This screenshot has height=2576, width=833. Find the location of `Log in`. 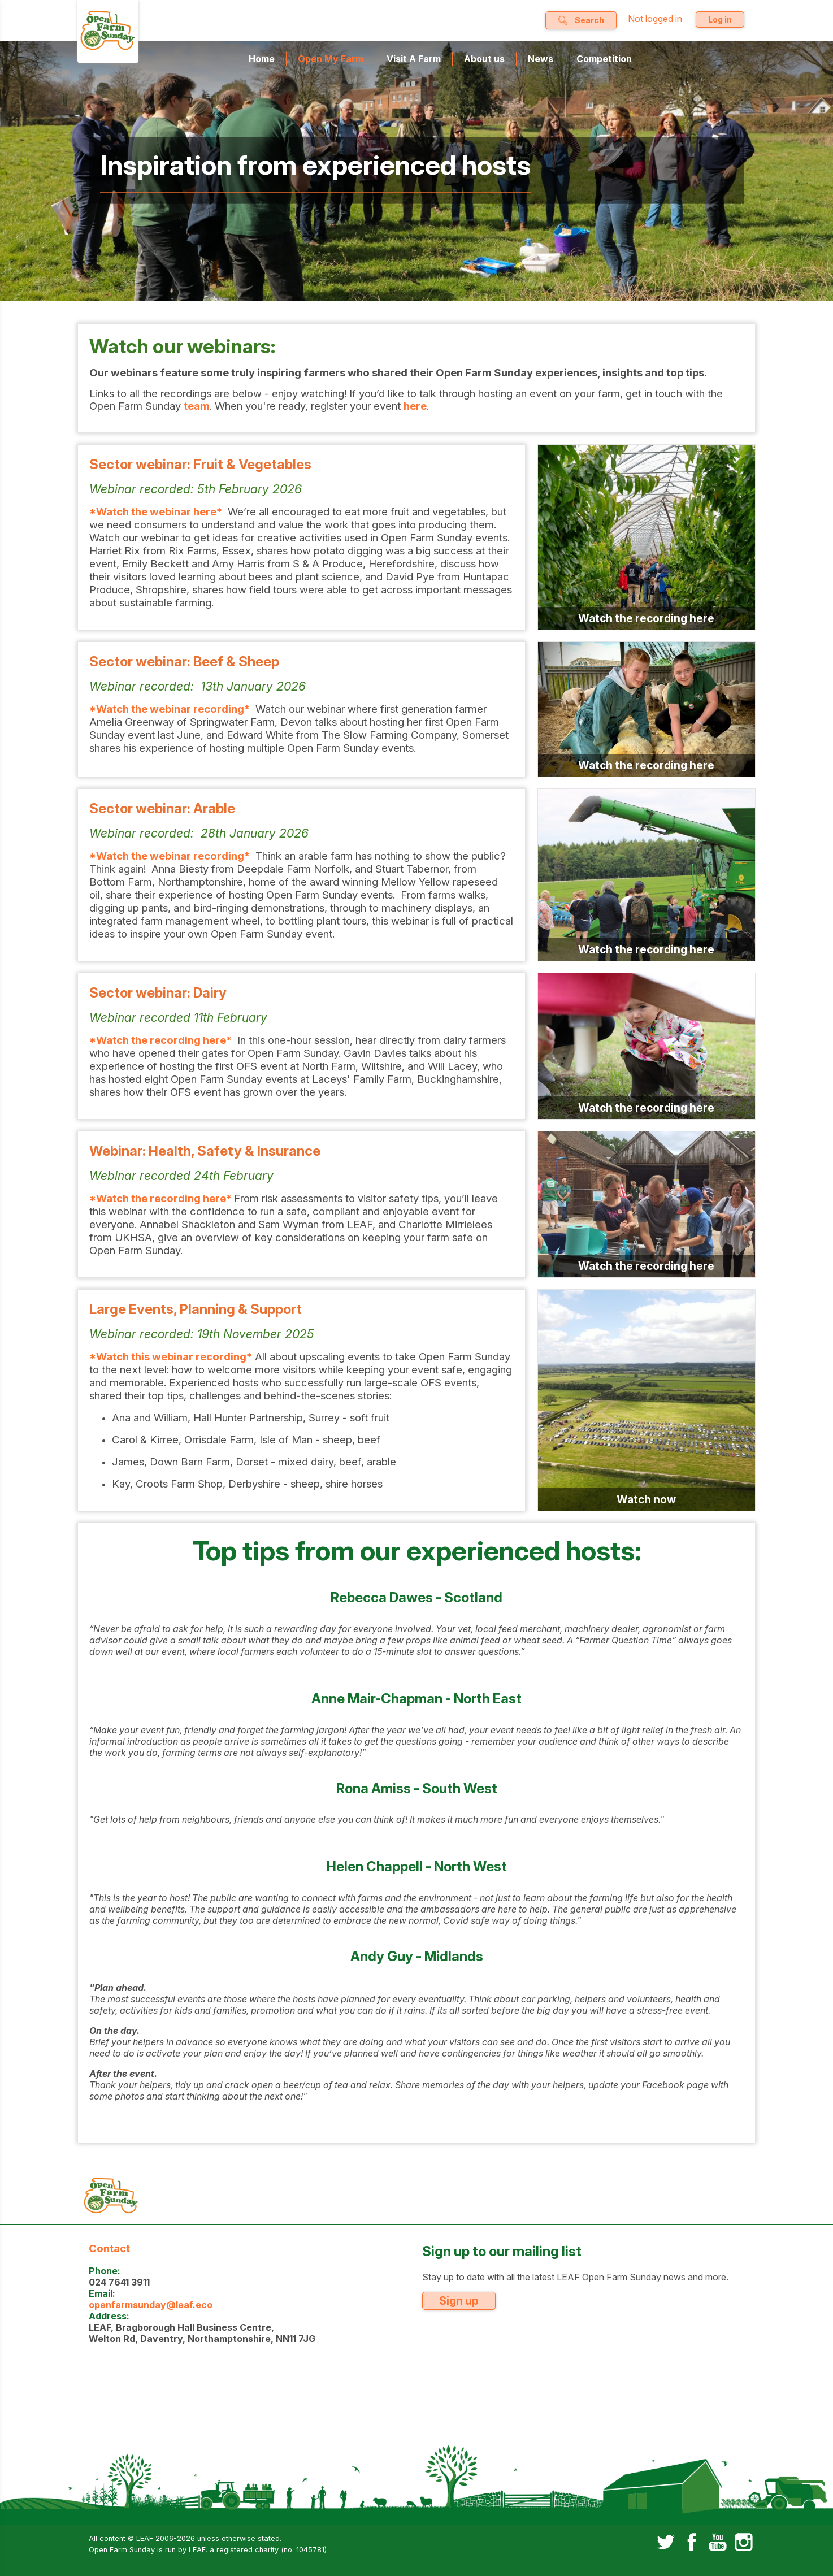

Log in is located at coordinates (720, 19).